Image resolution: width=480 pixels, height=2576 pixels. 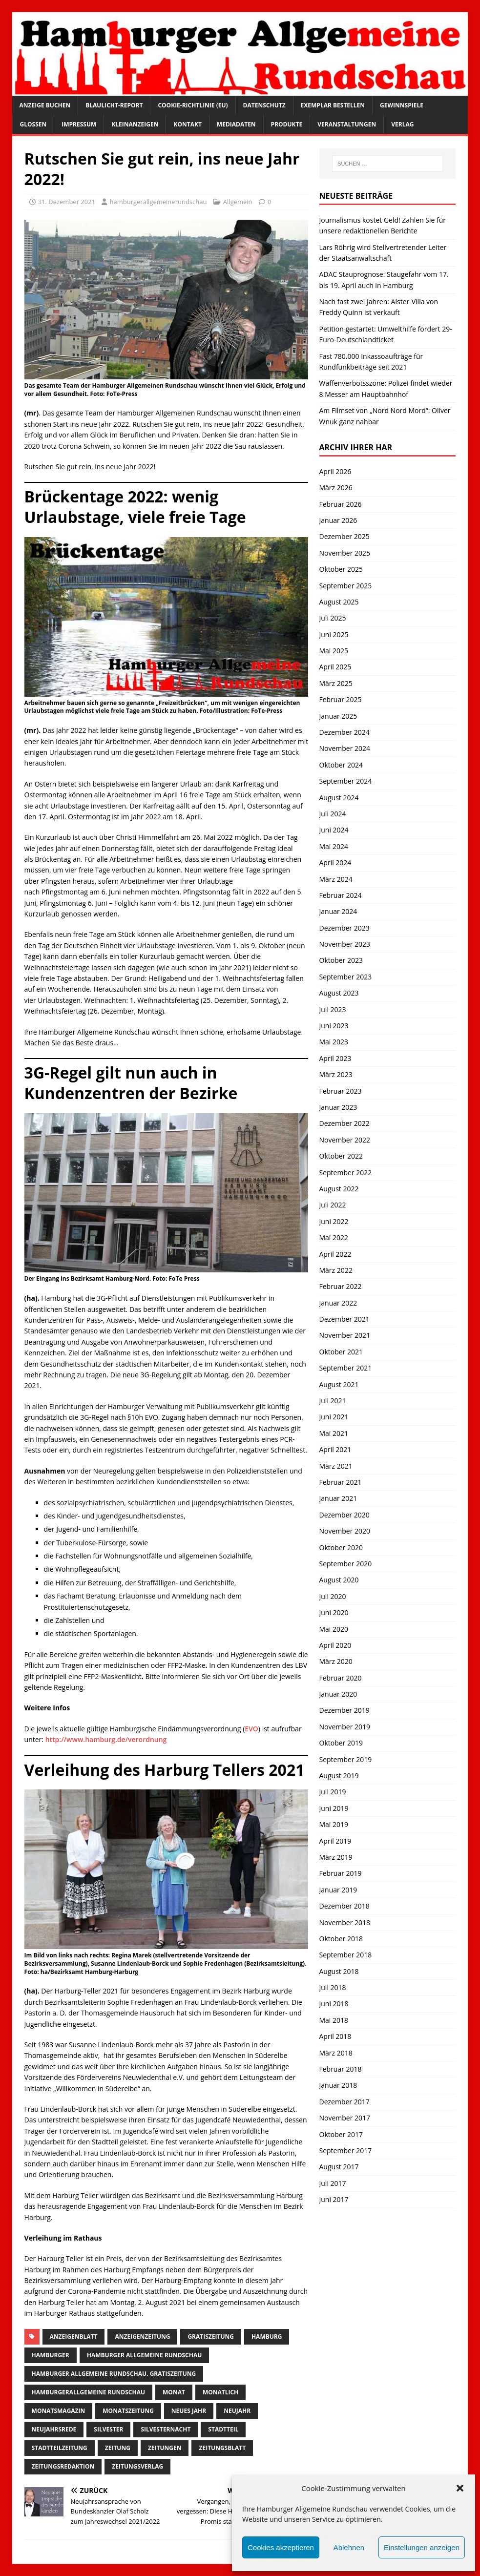 What do you see at coordinates (341, 569) in the screenshot?
I see `Oktober 2025` at bounding box center [341, 569].